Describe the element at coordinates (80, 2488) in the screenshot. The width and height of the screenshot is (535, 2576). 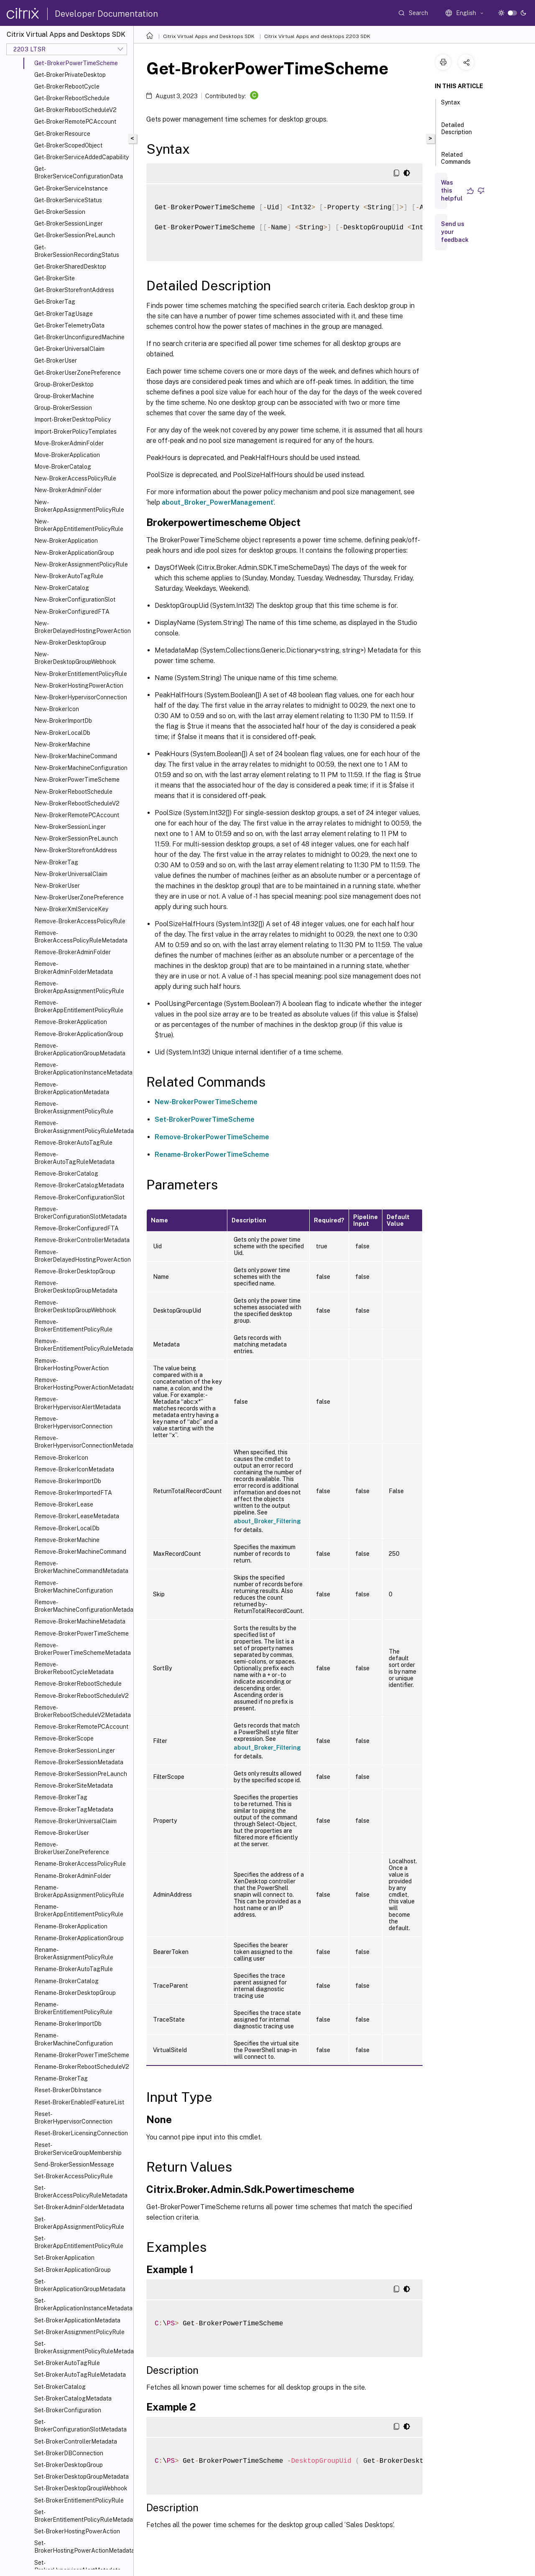
I see `Set-BrokerDesktopGroupWebhook` at that location.